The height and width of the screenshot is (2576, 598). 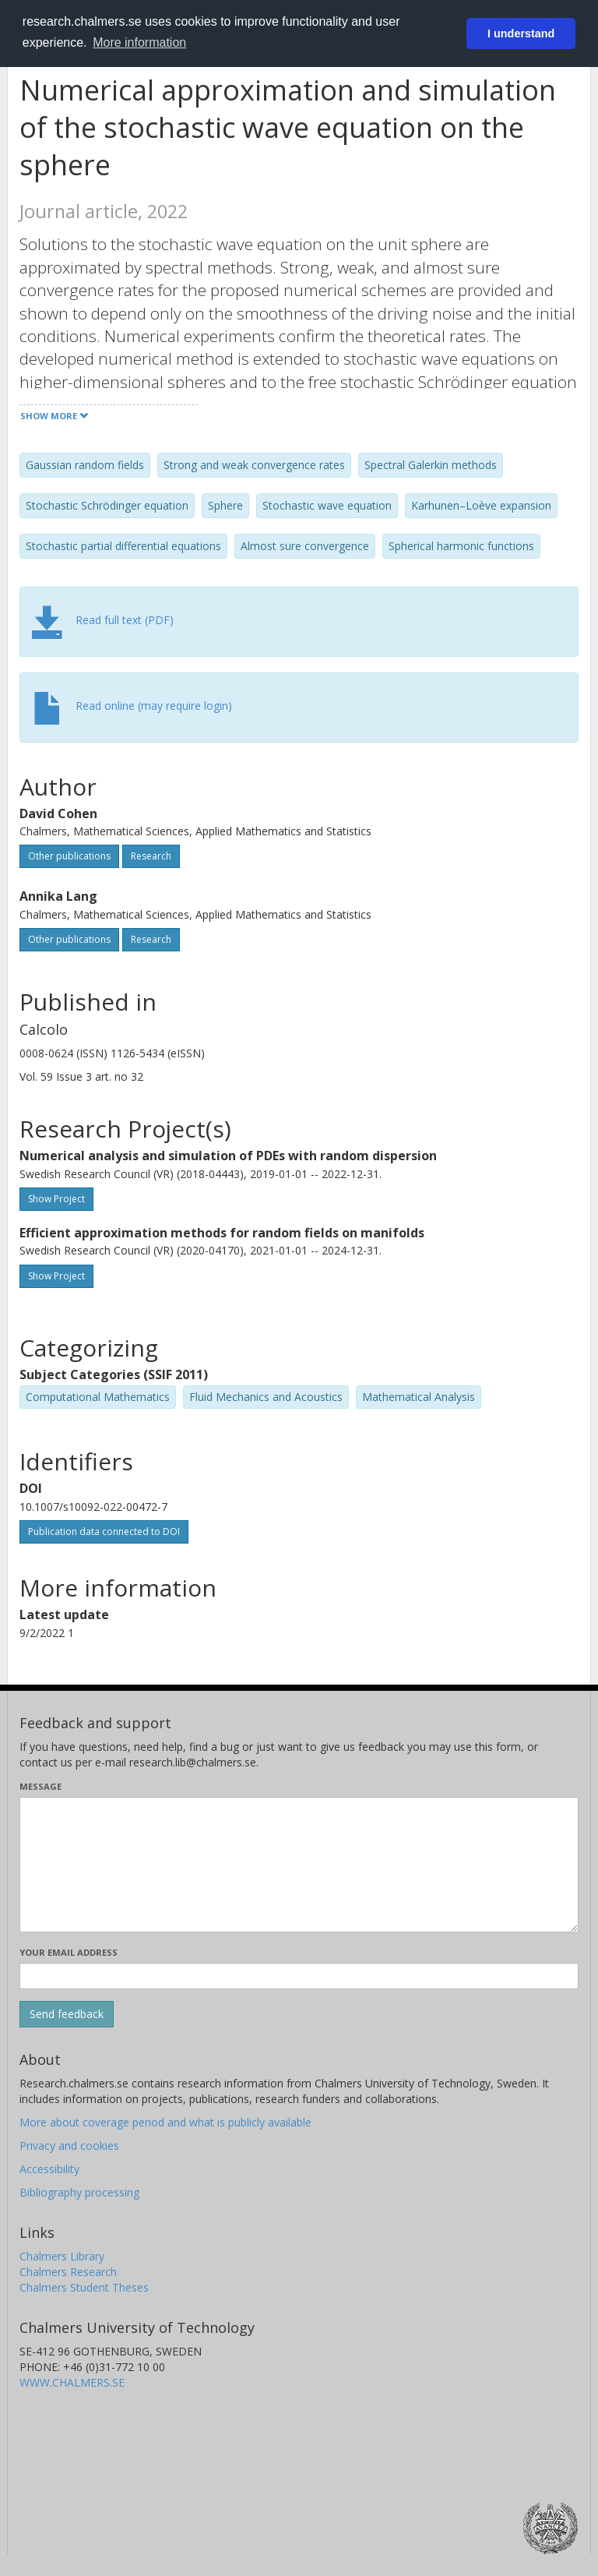 What do you see at coordinates (165, 2122) in the screenshot?
I see `More about coverage period and what is publicly available` at bounding box center [165, 2122].